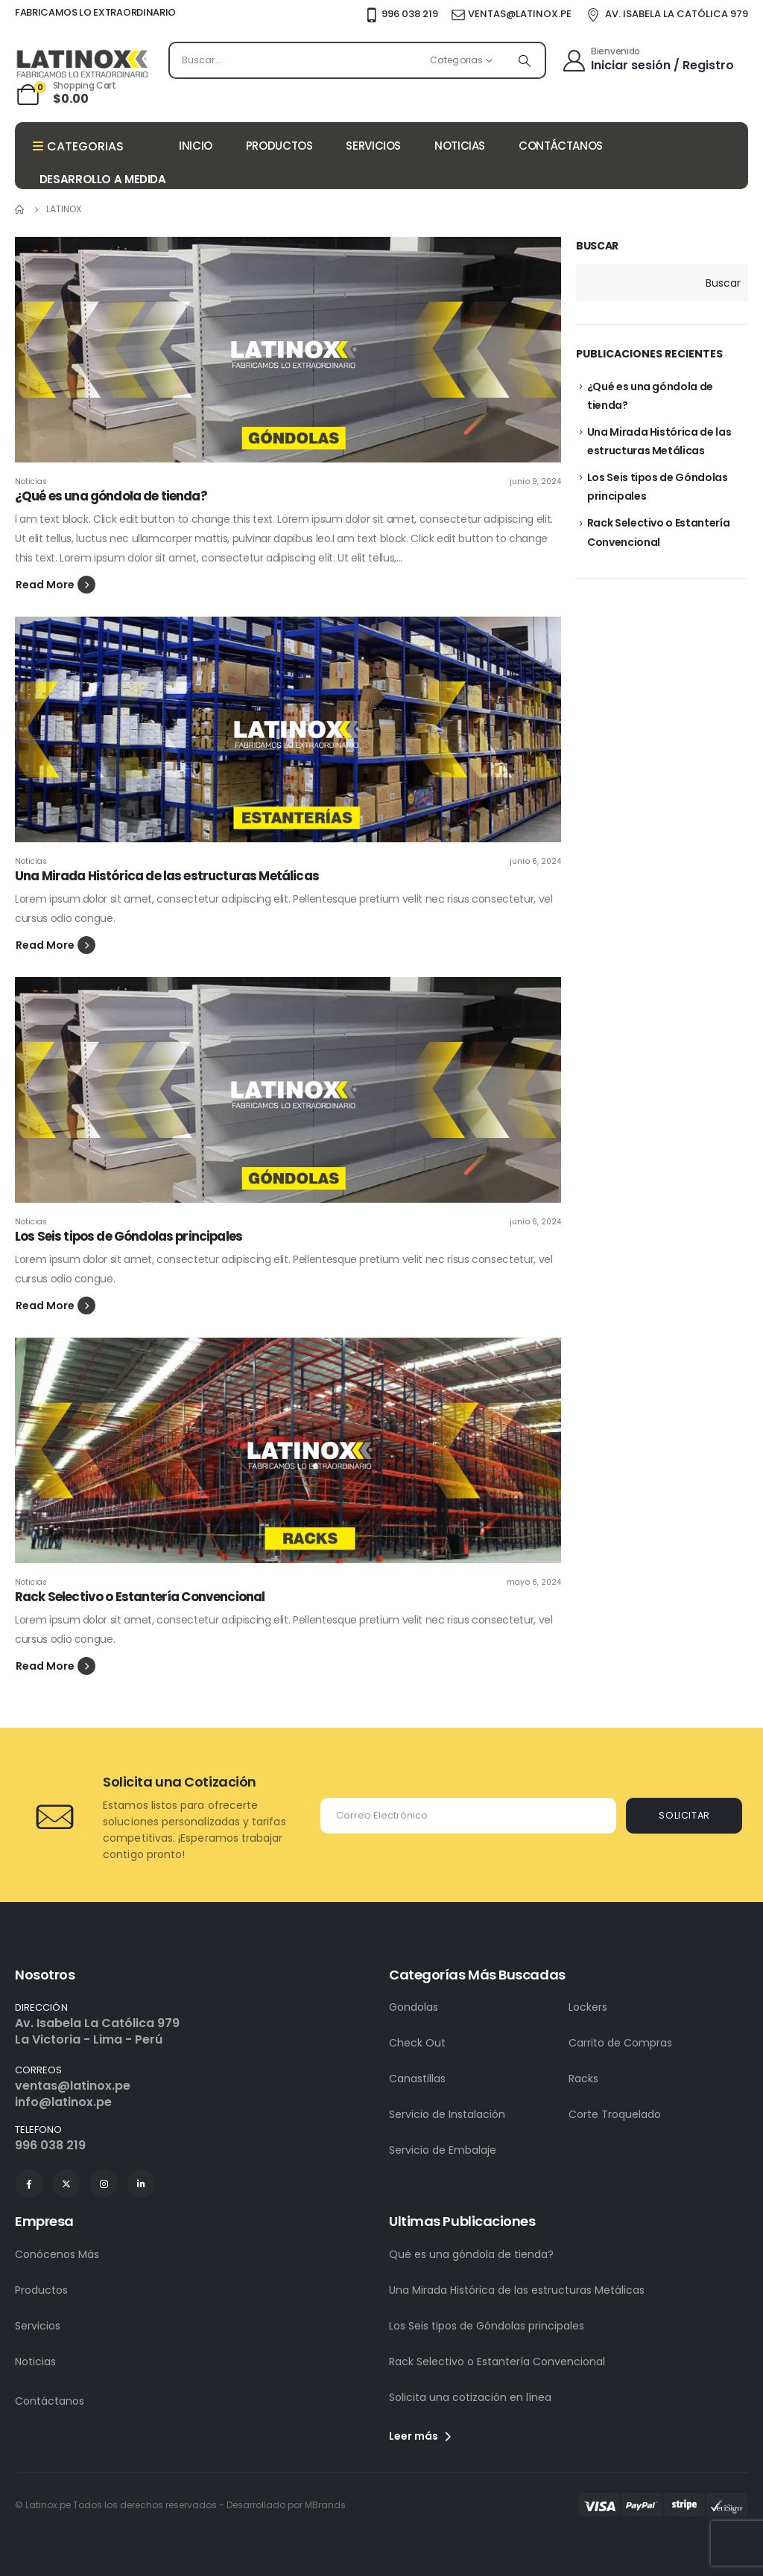  Describe the element at coordinates (128, 1236) in the screenshot. I see `Los Seis tipos de Góndolas principales` at that location.